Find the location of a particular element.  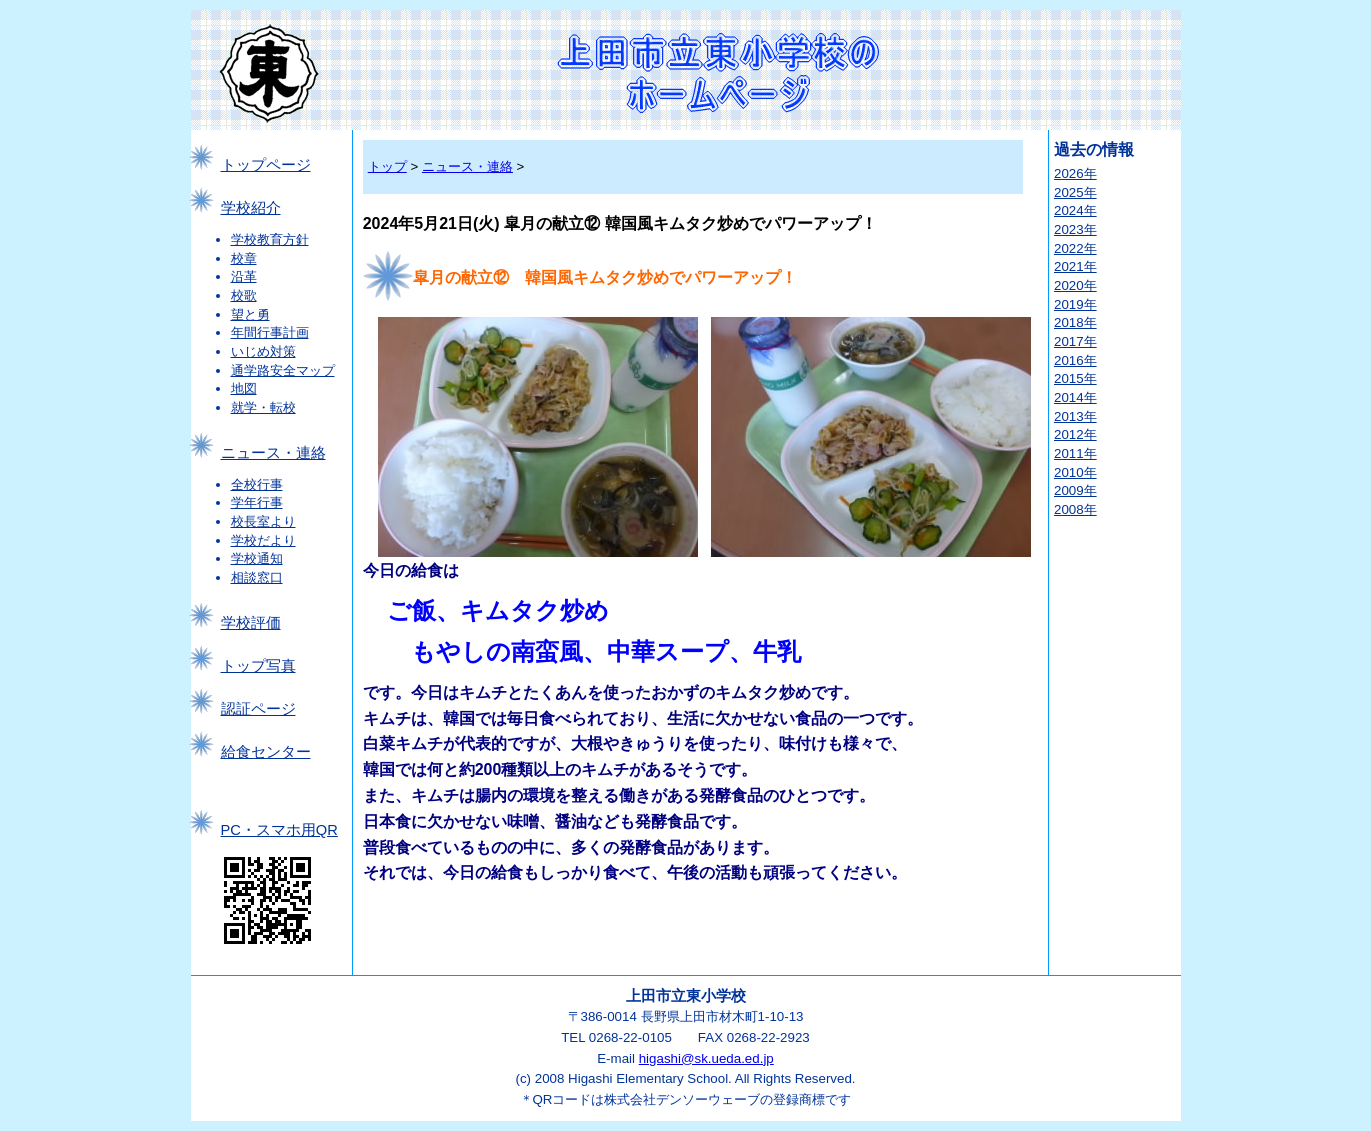

学校教育方針 is located at coordinates (270, 239).